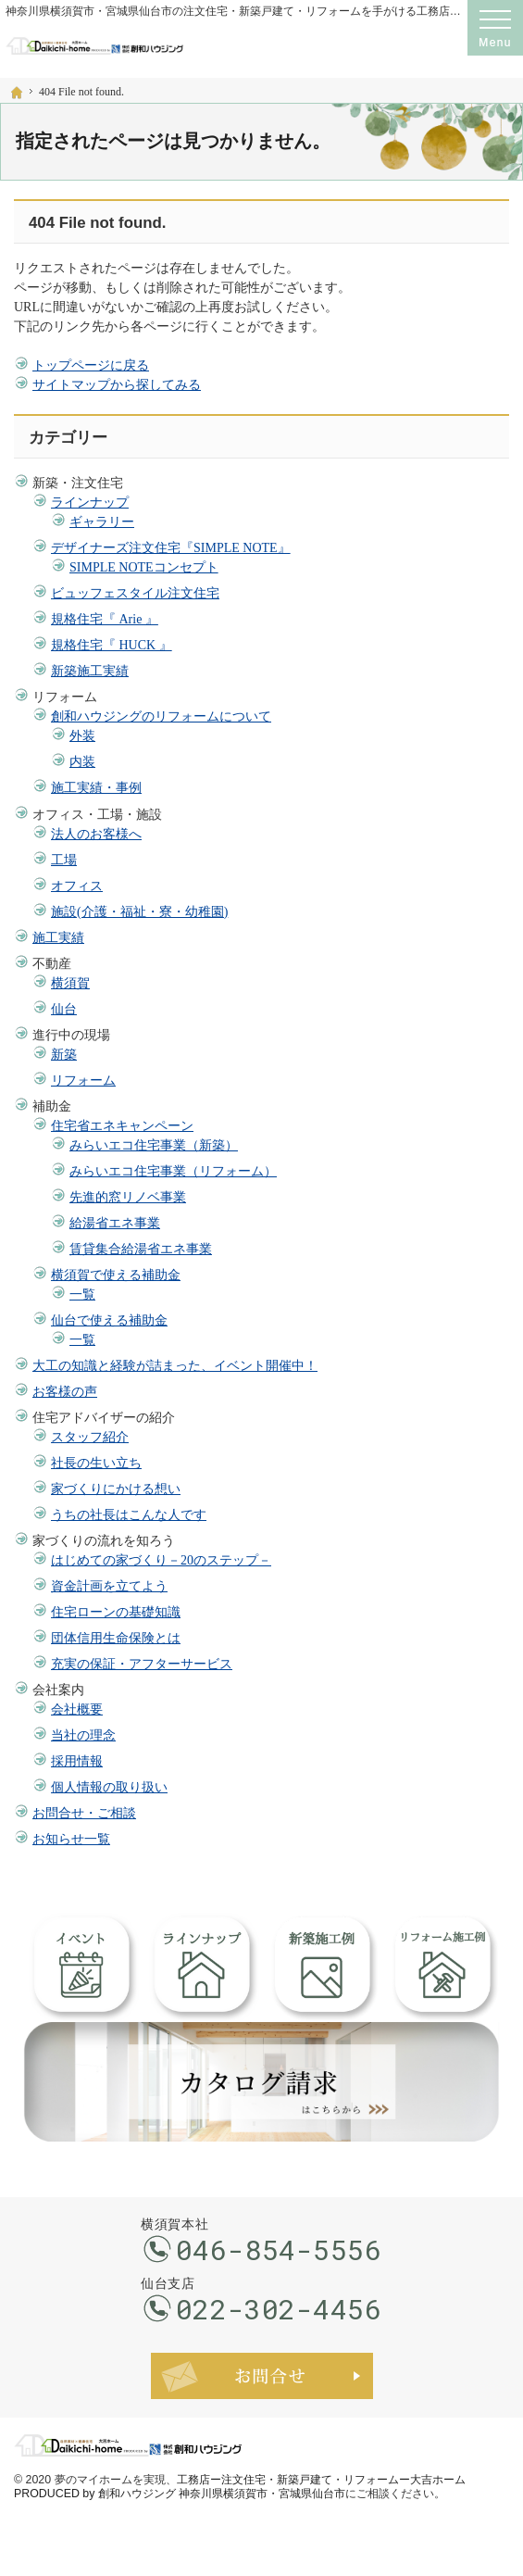  What do you see at coordinates (109, 1320) in the screenshot?
I see `仙台で使える補助金` at bounding box center [109, 1320].